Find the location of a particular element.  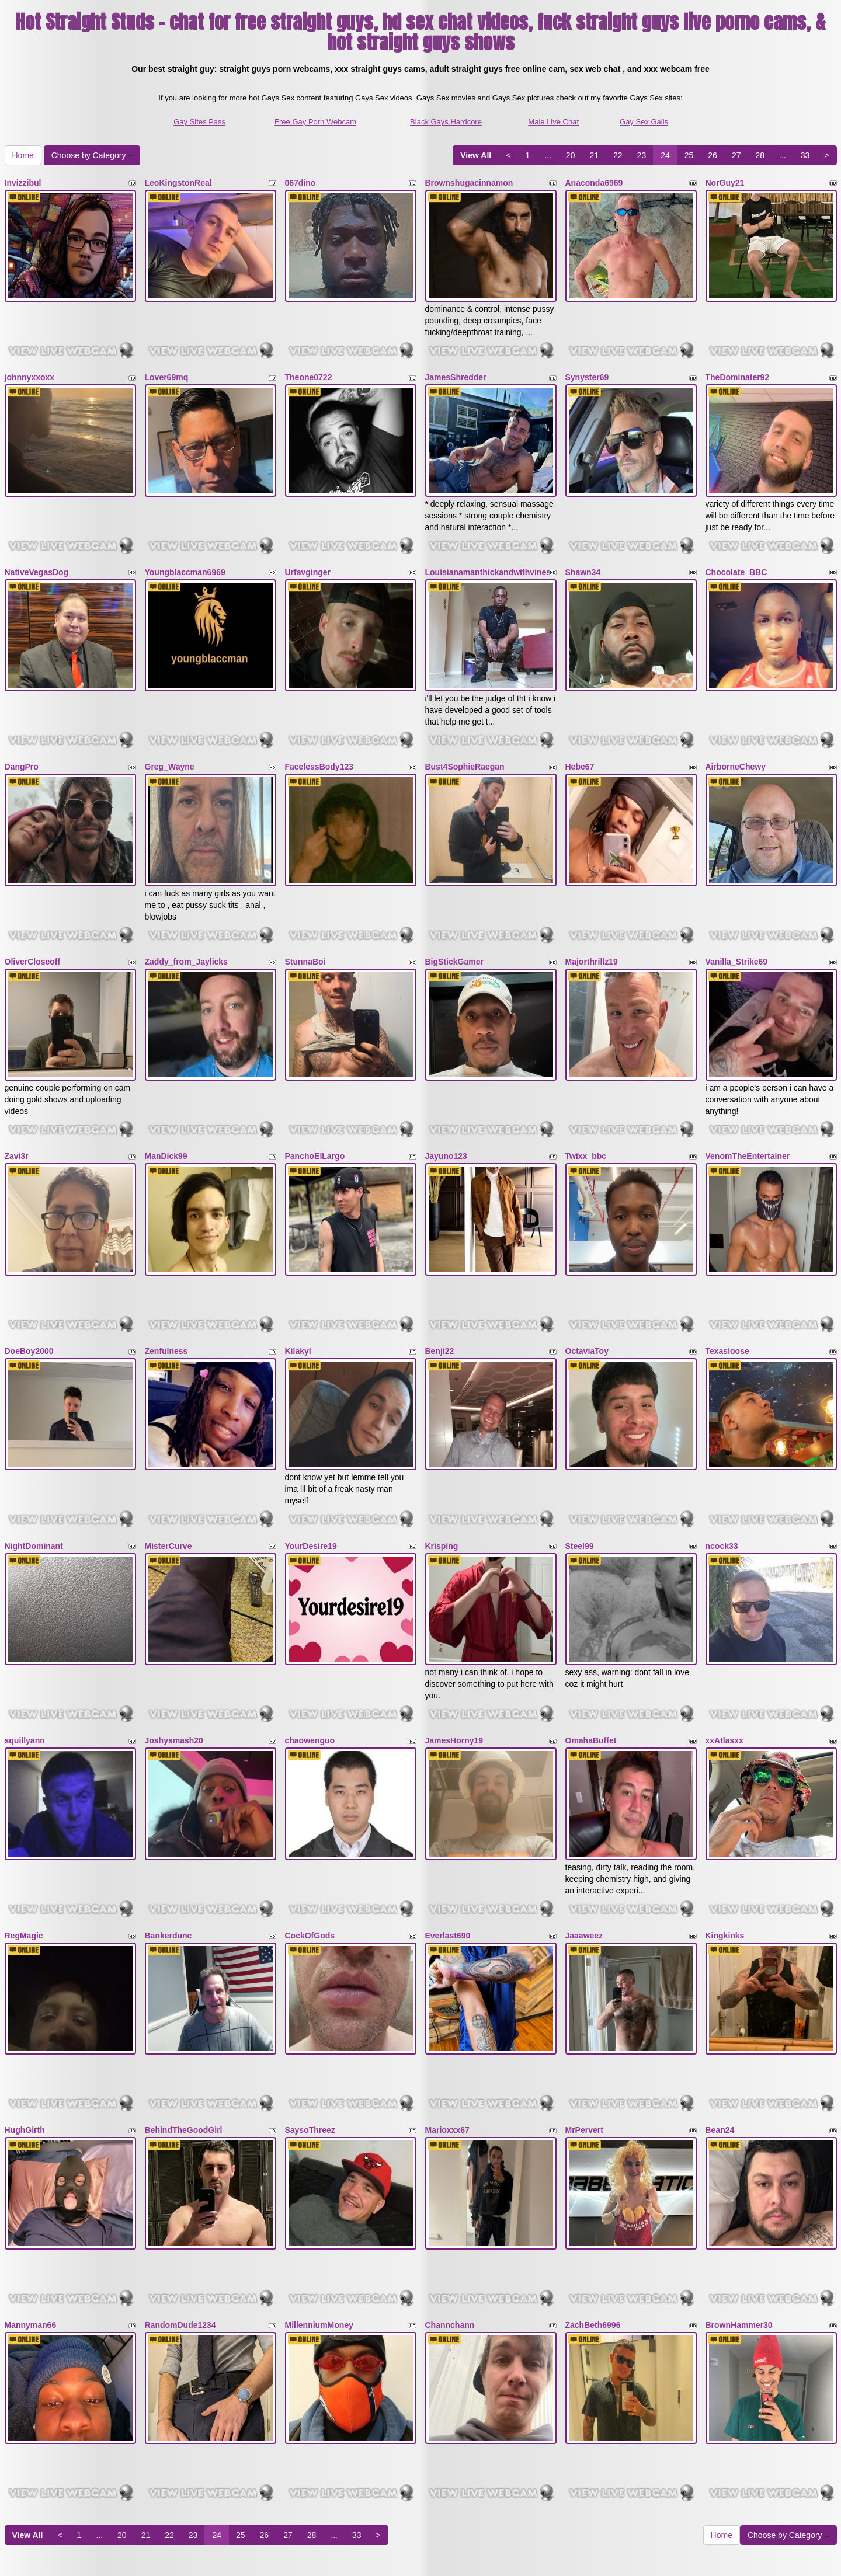

Zavi3r is located at coordinates (17, 1111).